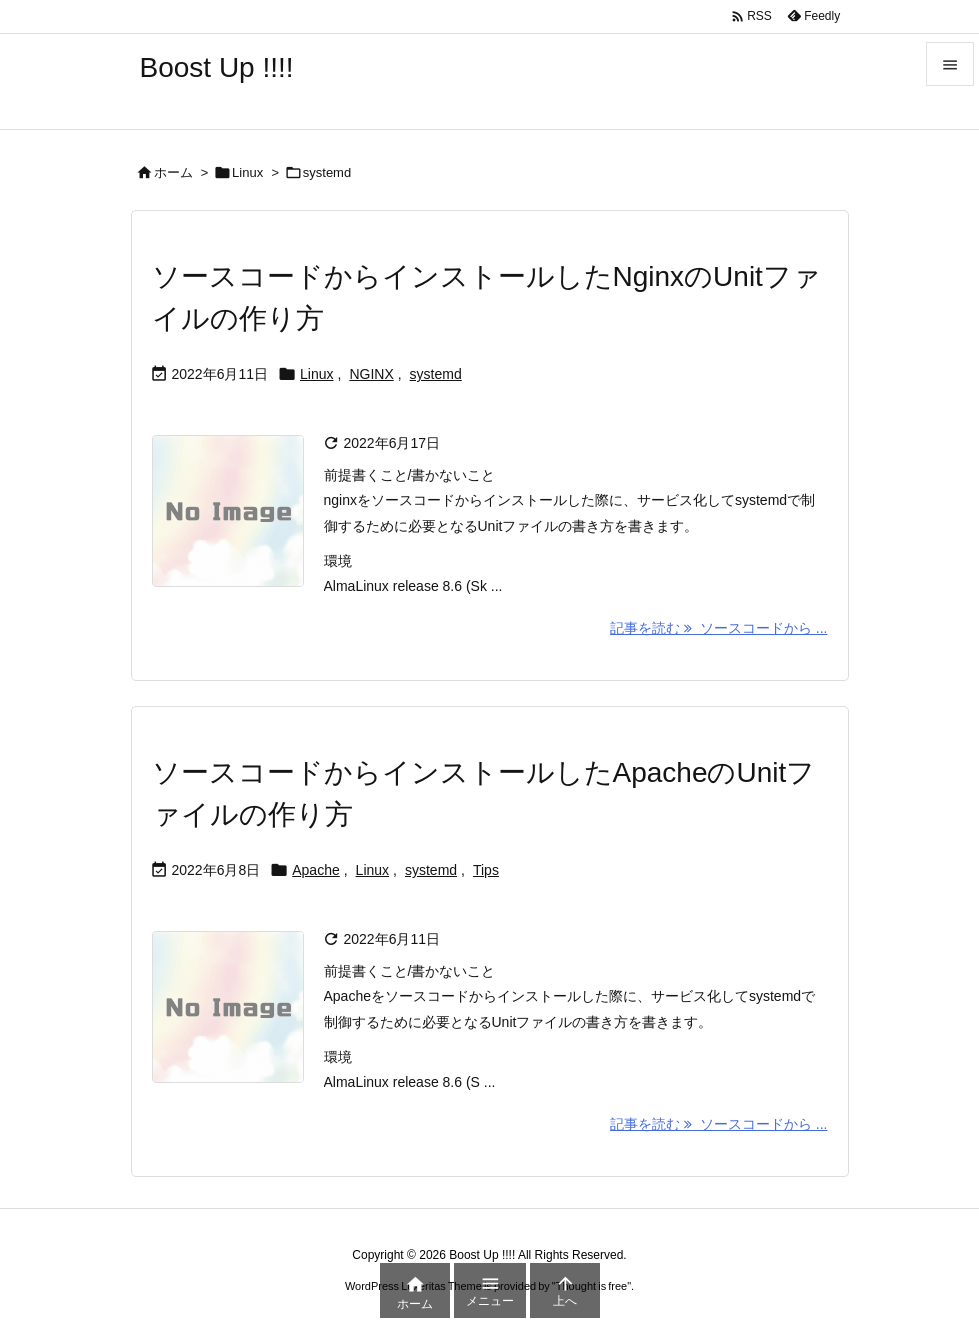 This screenshot has width=979, height=1332. I want to click on systemd, so click(436, 374).